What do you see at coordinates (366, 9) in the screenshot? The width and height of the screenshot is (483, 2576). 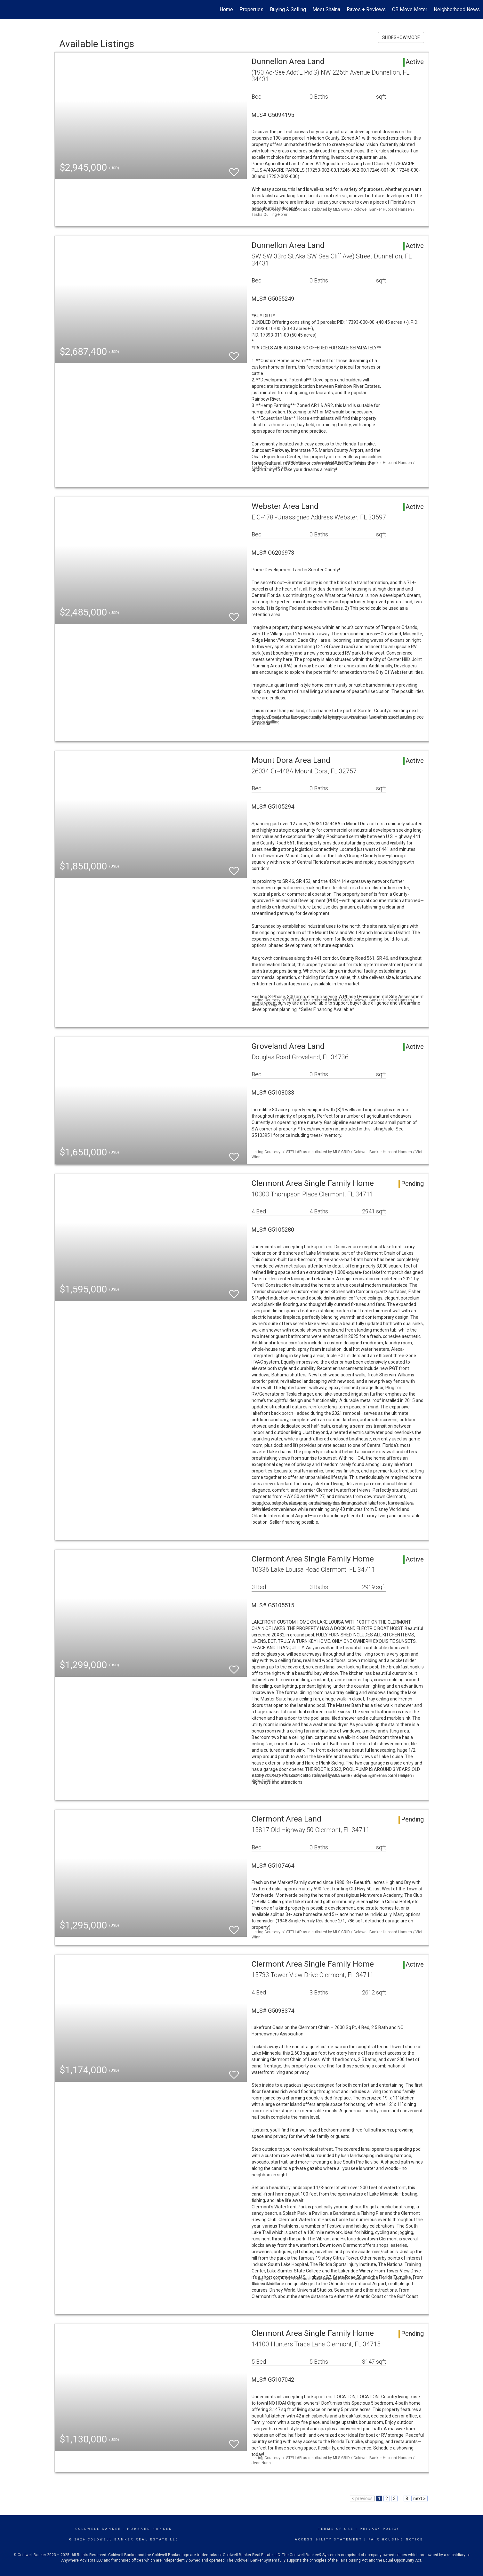 I see `Raves + Reviews` at bounding box center [366, 9].